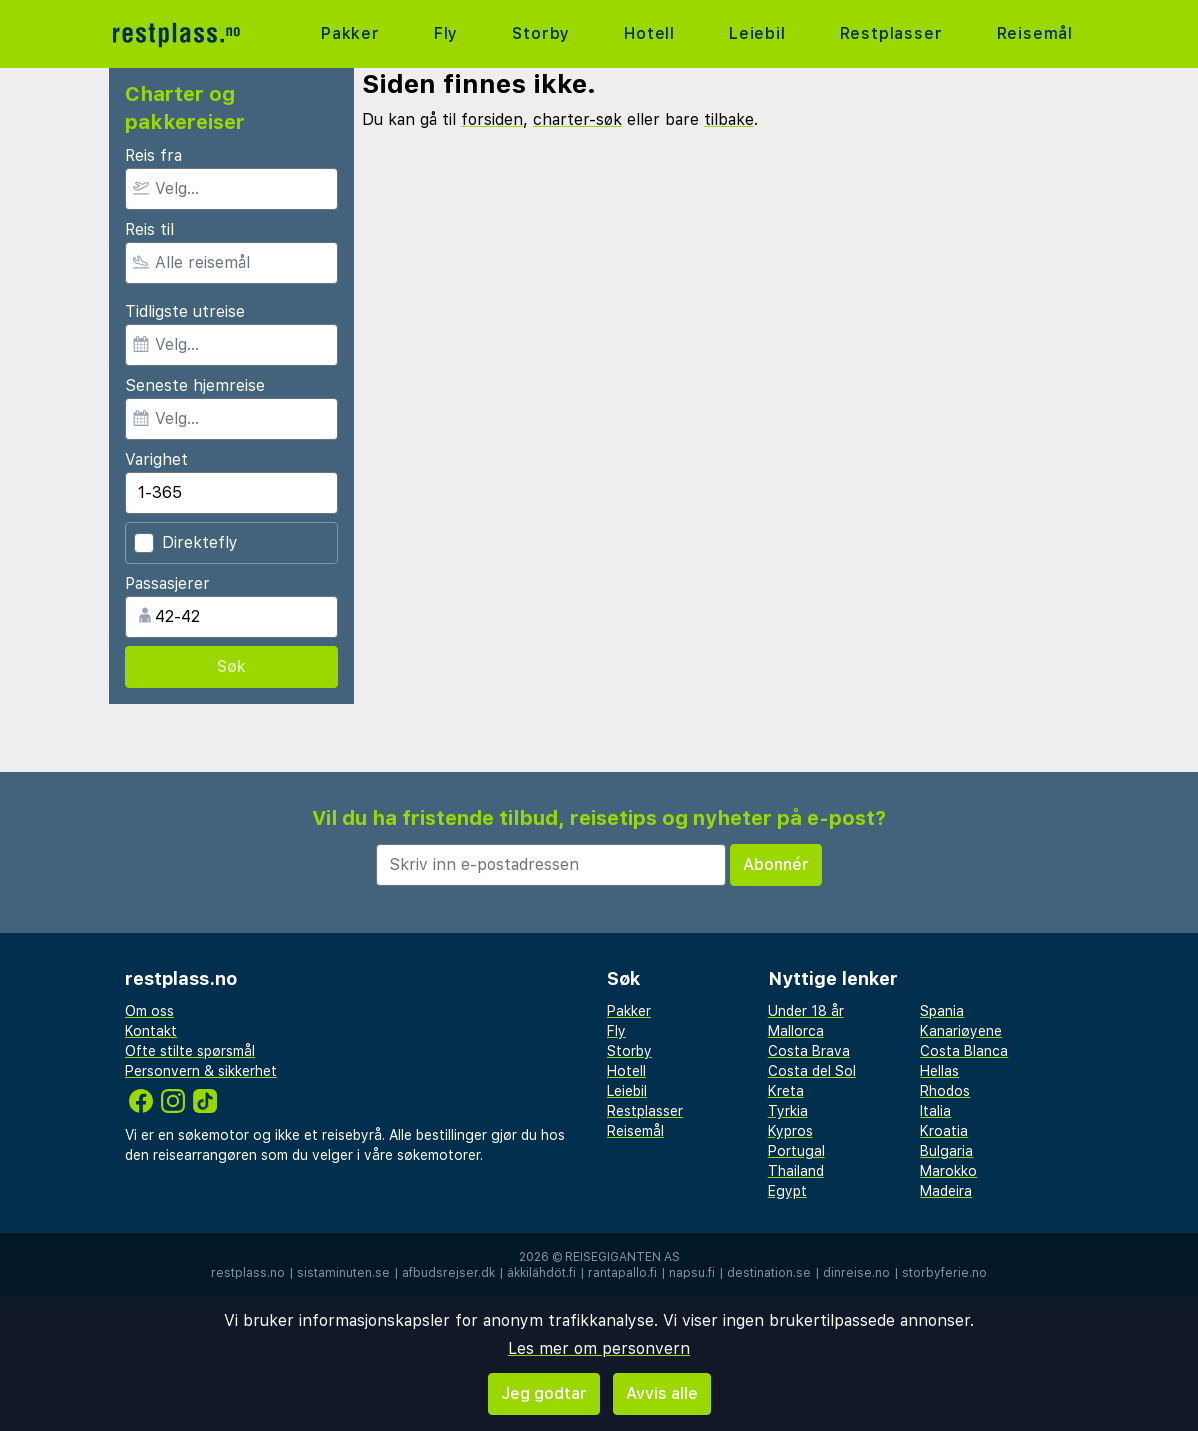 The image size is (1198, 1431). What do you see at coordinates (796, 1171) in the screenshot?
I see `Thailand` at bounding box center [796, 1171].